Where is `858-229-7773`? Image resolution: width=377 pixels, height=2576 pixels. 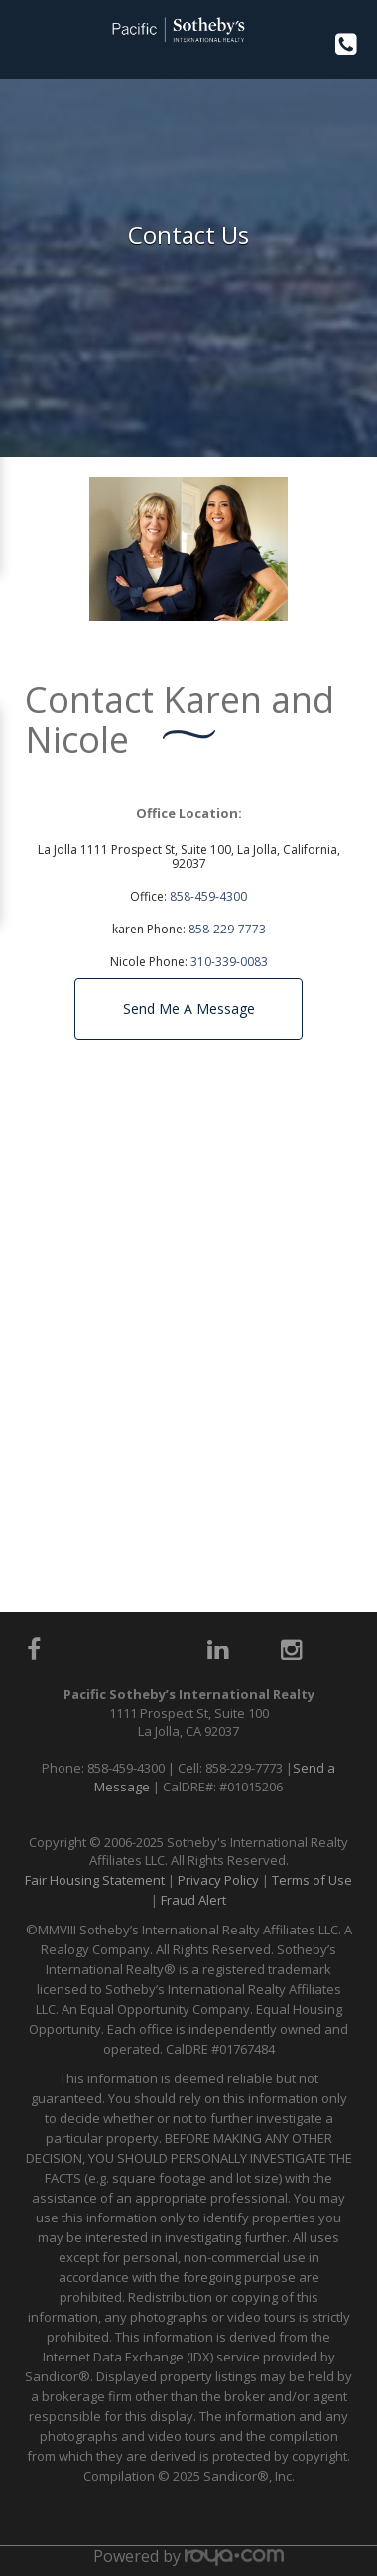
858-229-7773 is located at coordinates (227, 929).